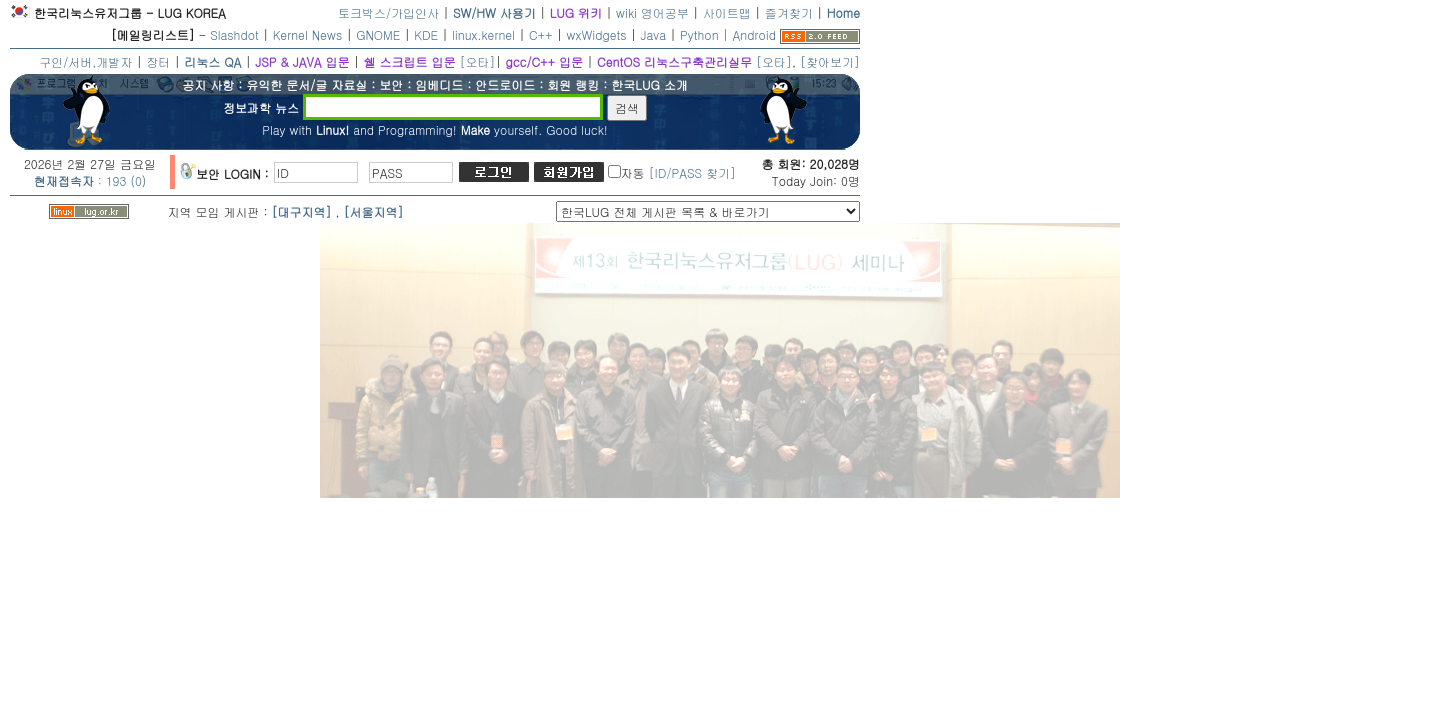 The height and width of the screenshot is (720, 1440). Describe the element at coordinates (754, 34) in the screenshot. I see `Android` at that location.